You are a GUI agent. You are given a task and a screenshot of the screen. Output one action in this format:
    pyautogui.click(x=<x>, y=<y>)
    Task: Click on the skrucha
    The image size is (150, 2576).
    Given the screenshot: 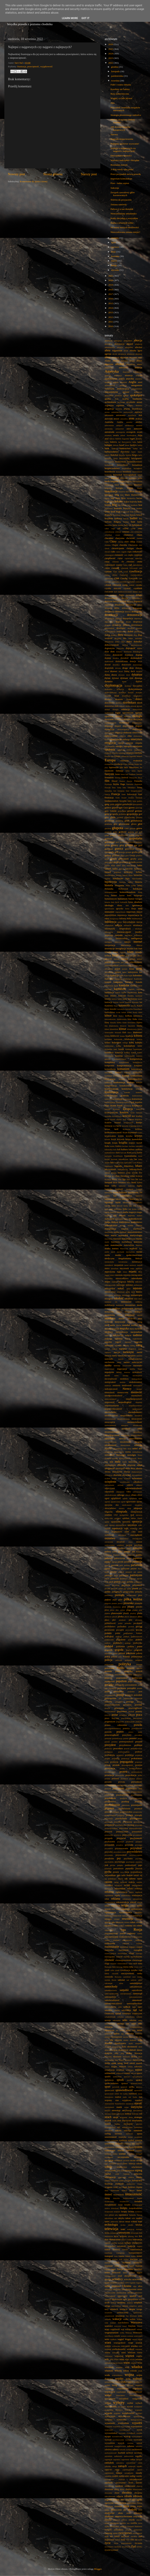 What is the action you would take?
    pyautogui.click(x=108, y=2050)
    